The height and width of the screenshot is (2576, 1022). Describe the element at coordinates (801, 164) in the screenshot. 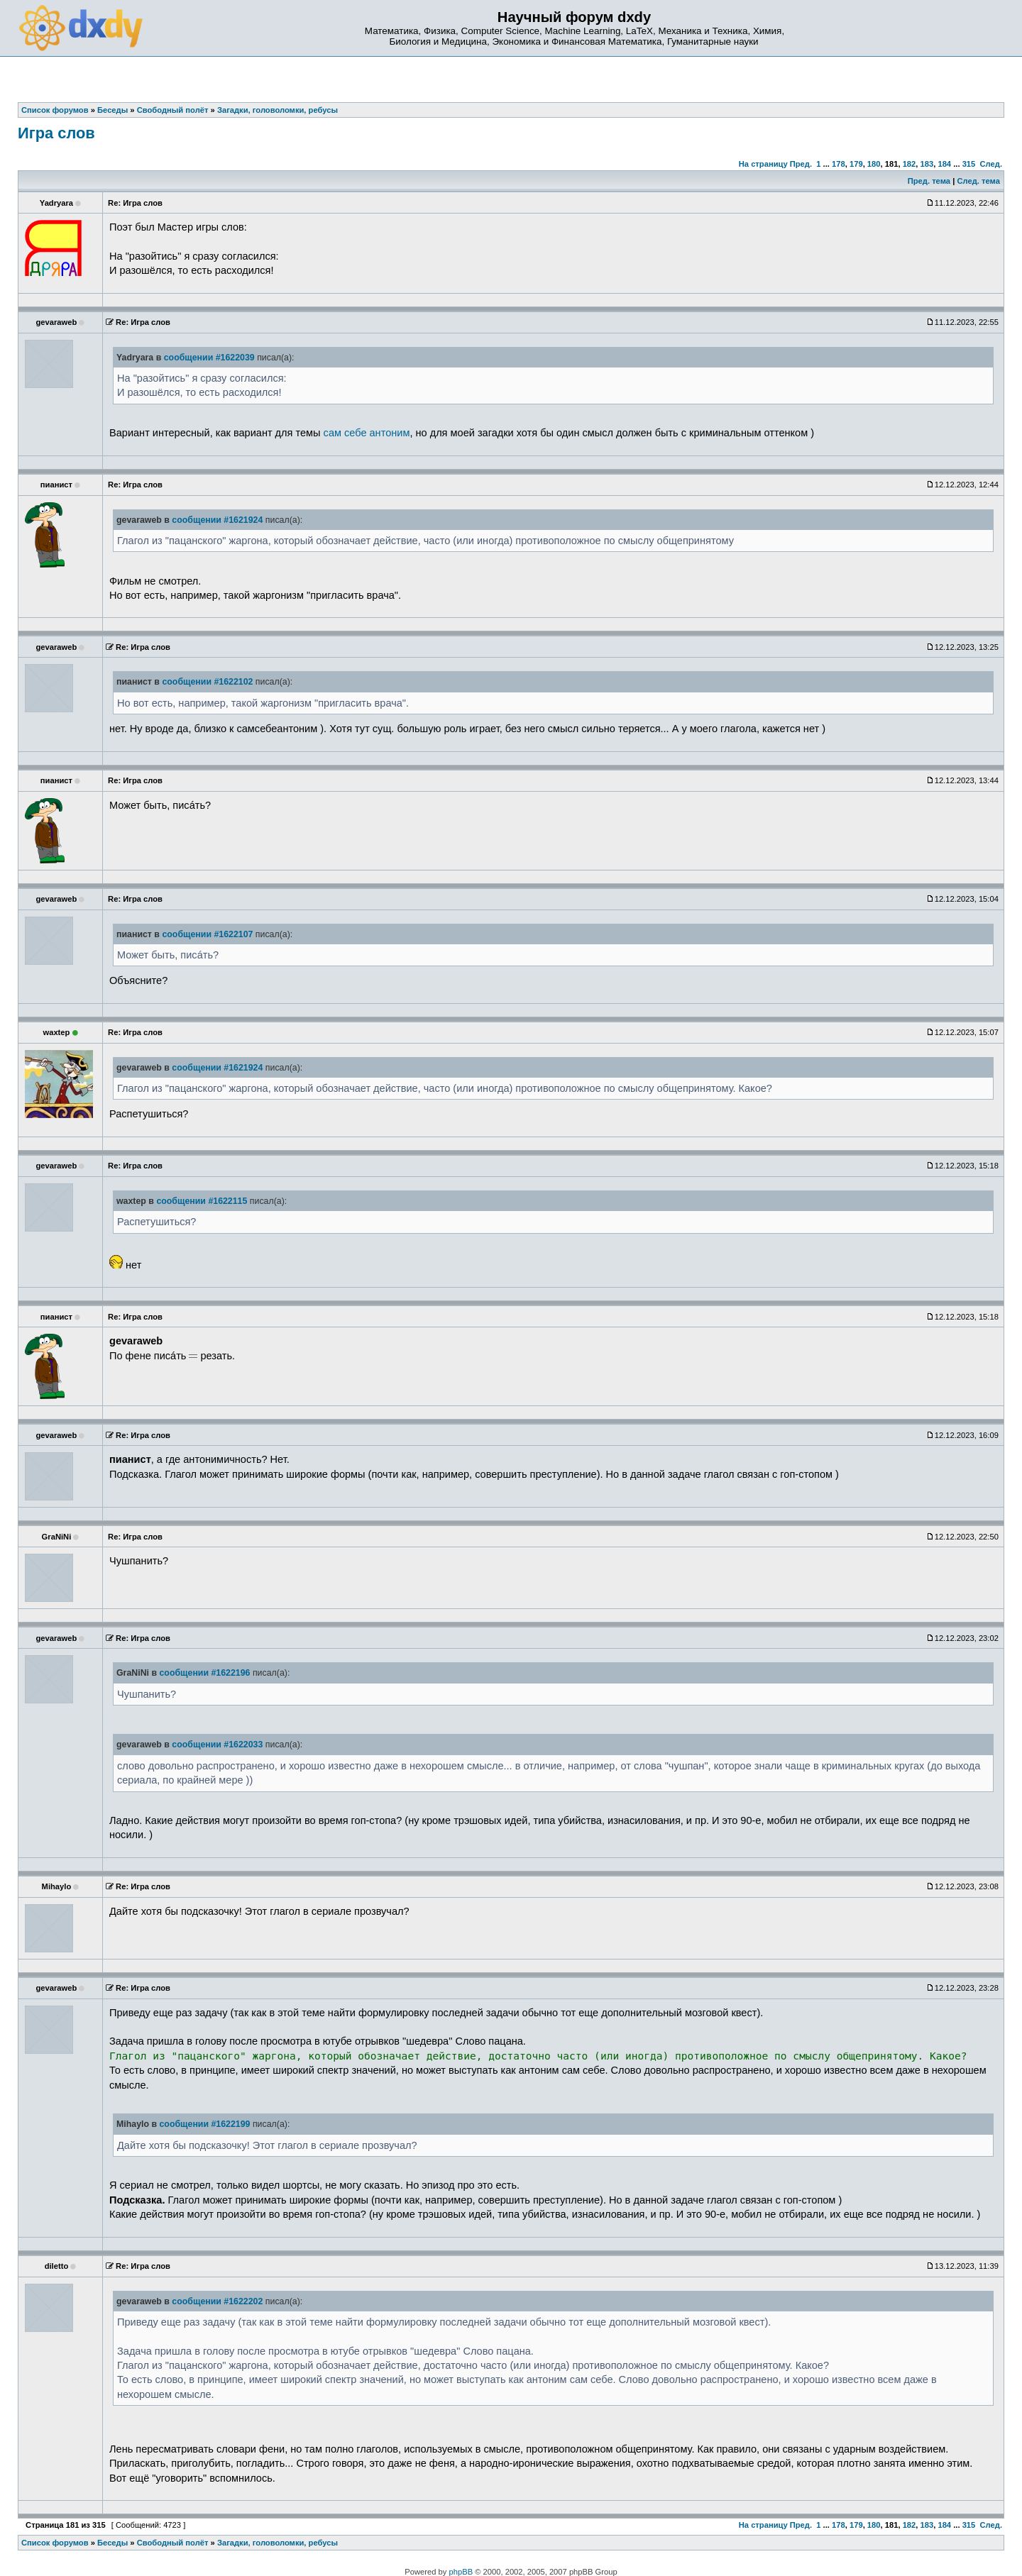

I see `Пред.` at that location.